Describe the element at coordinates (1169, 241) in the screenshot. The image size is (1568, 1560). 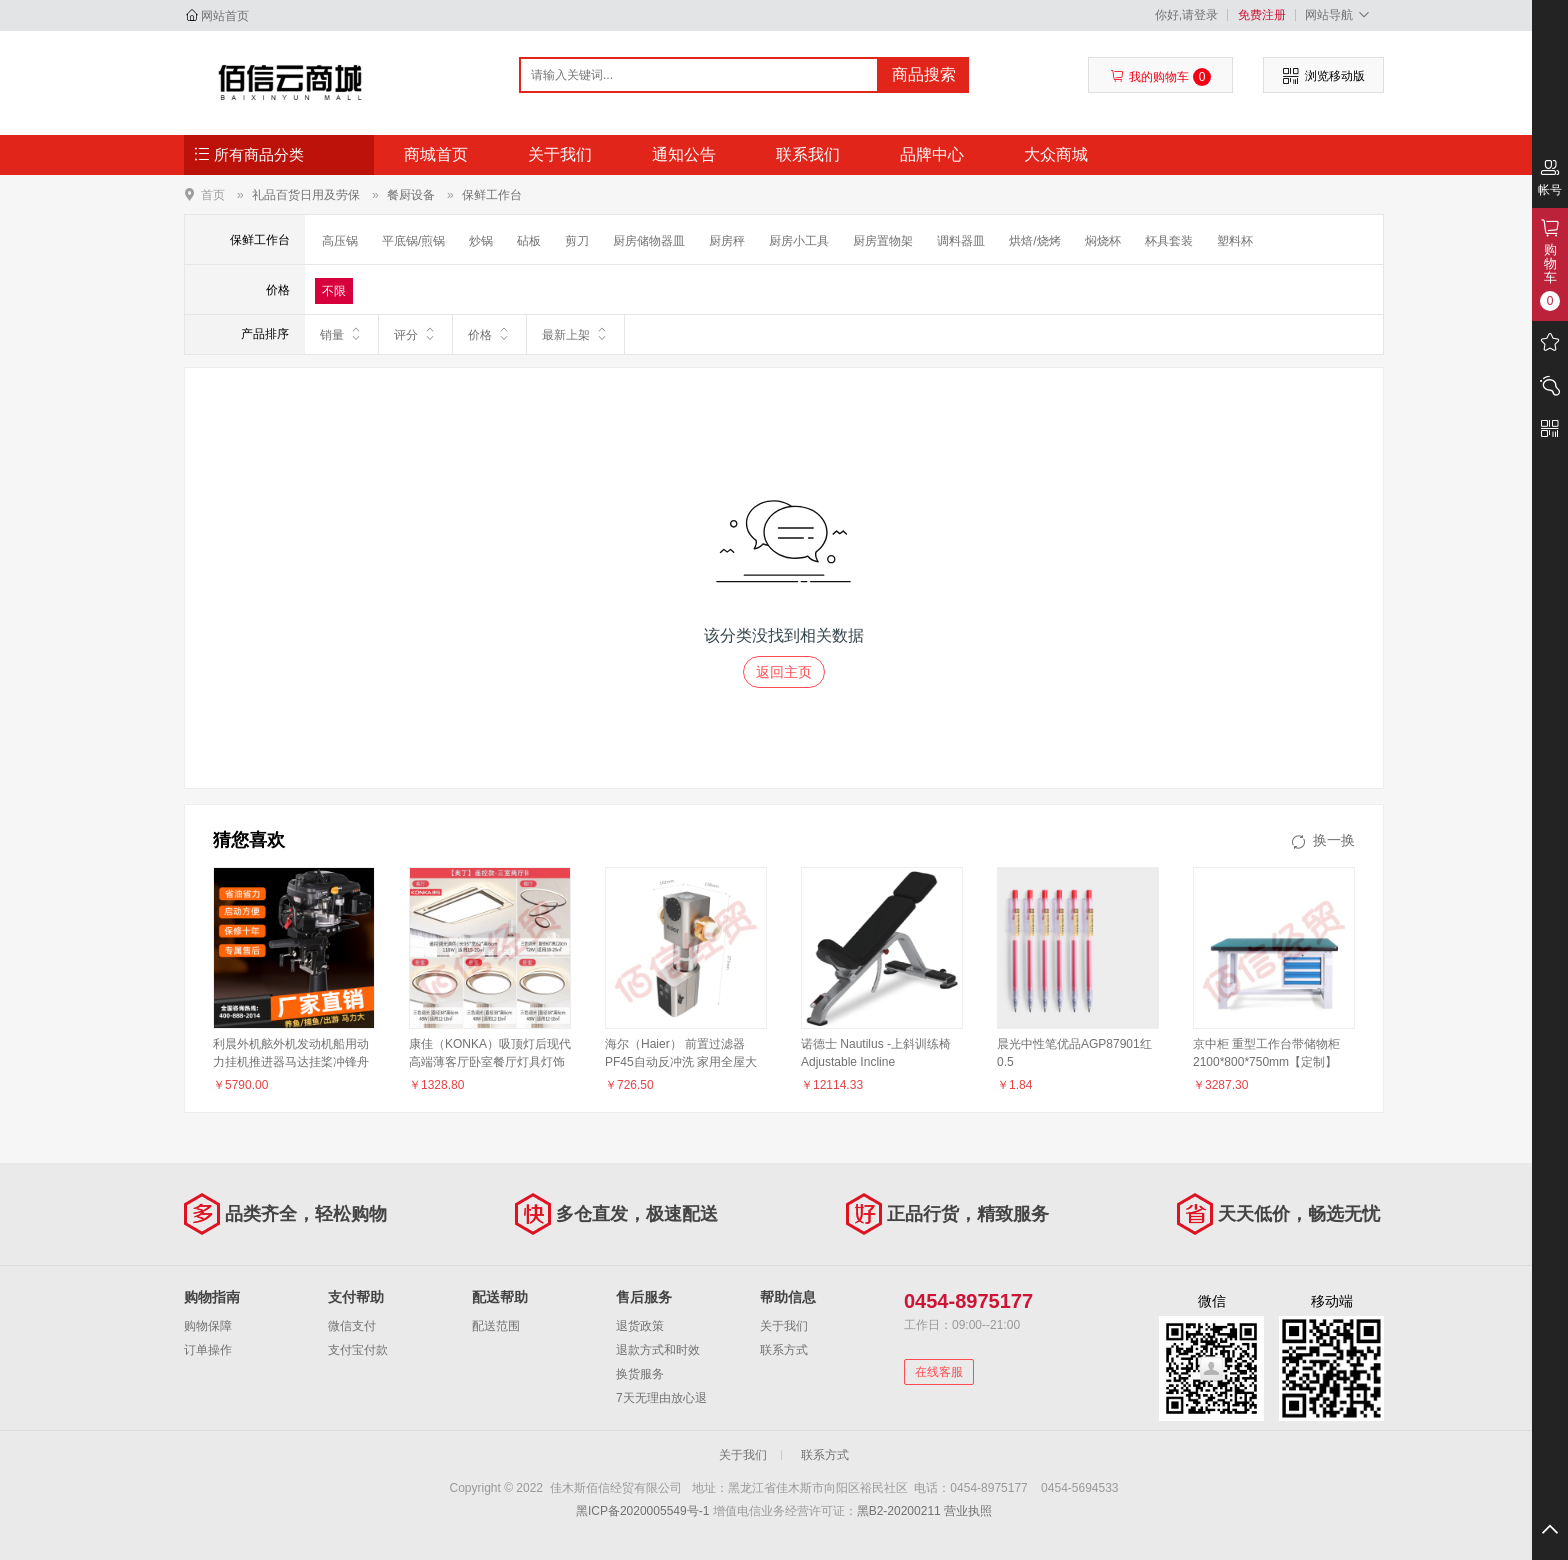
I see `杯具套装` at that location.